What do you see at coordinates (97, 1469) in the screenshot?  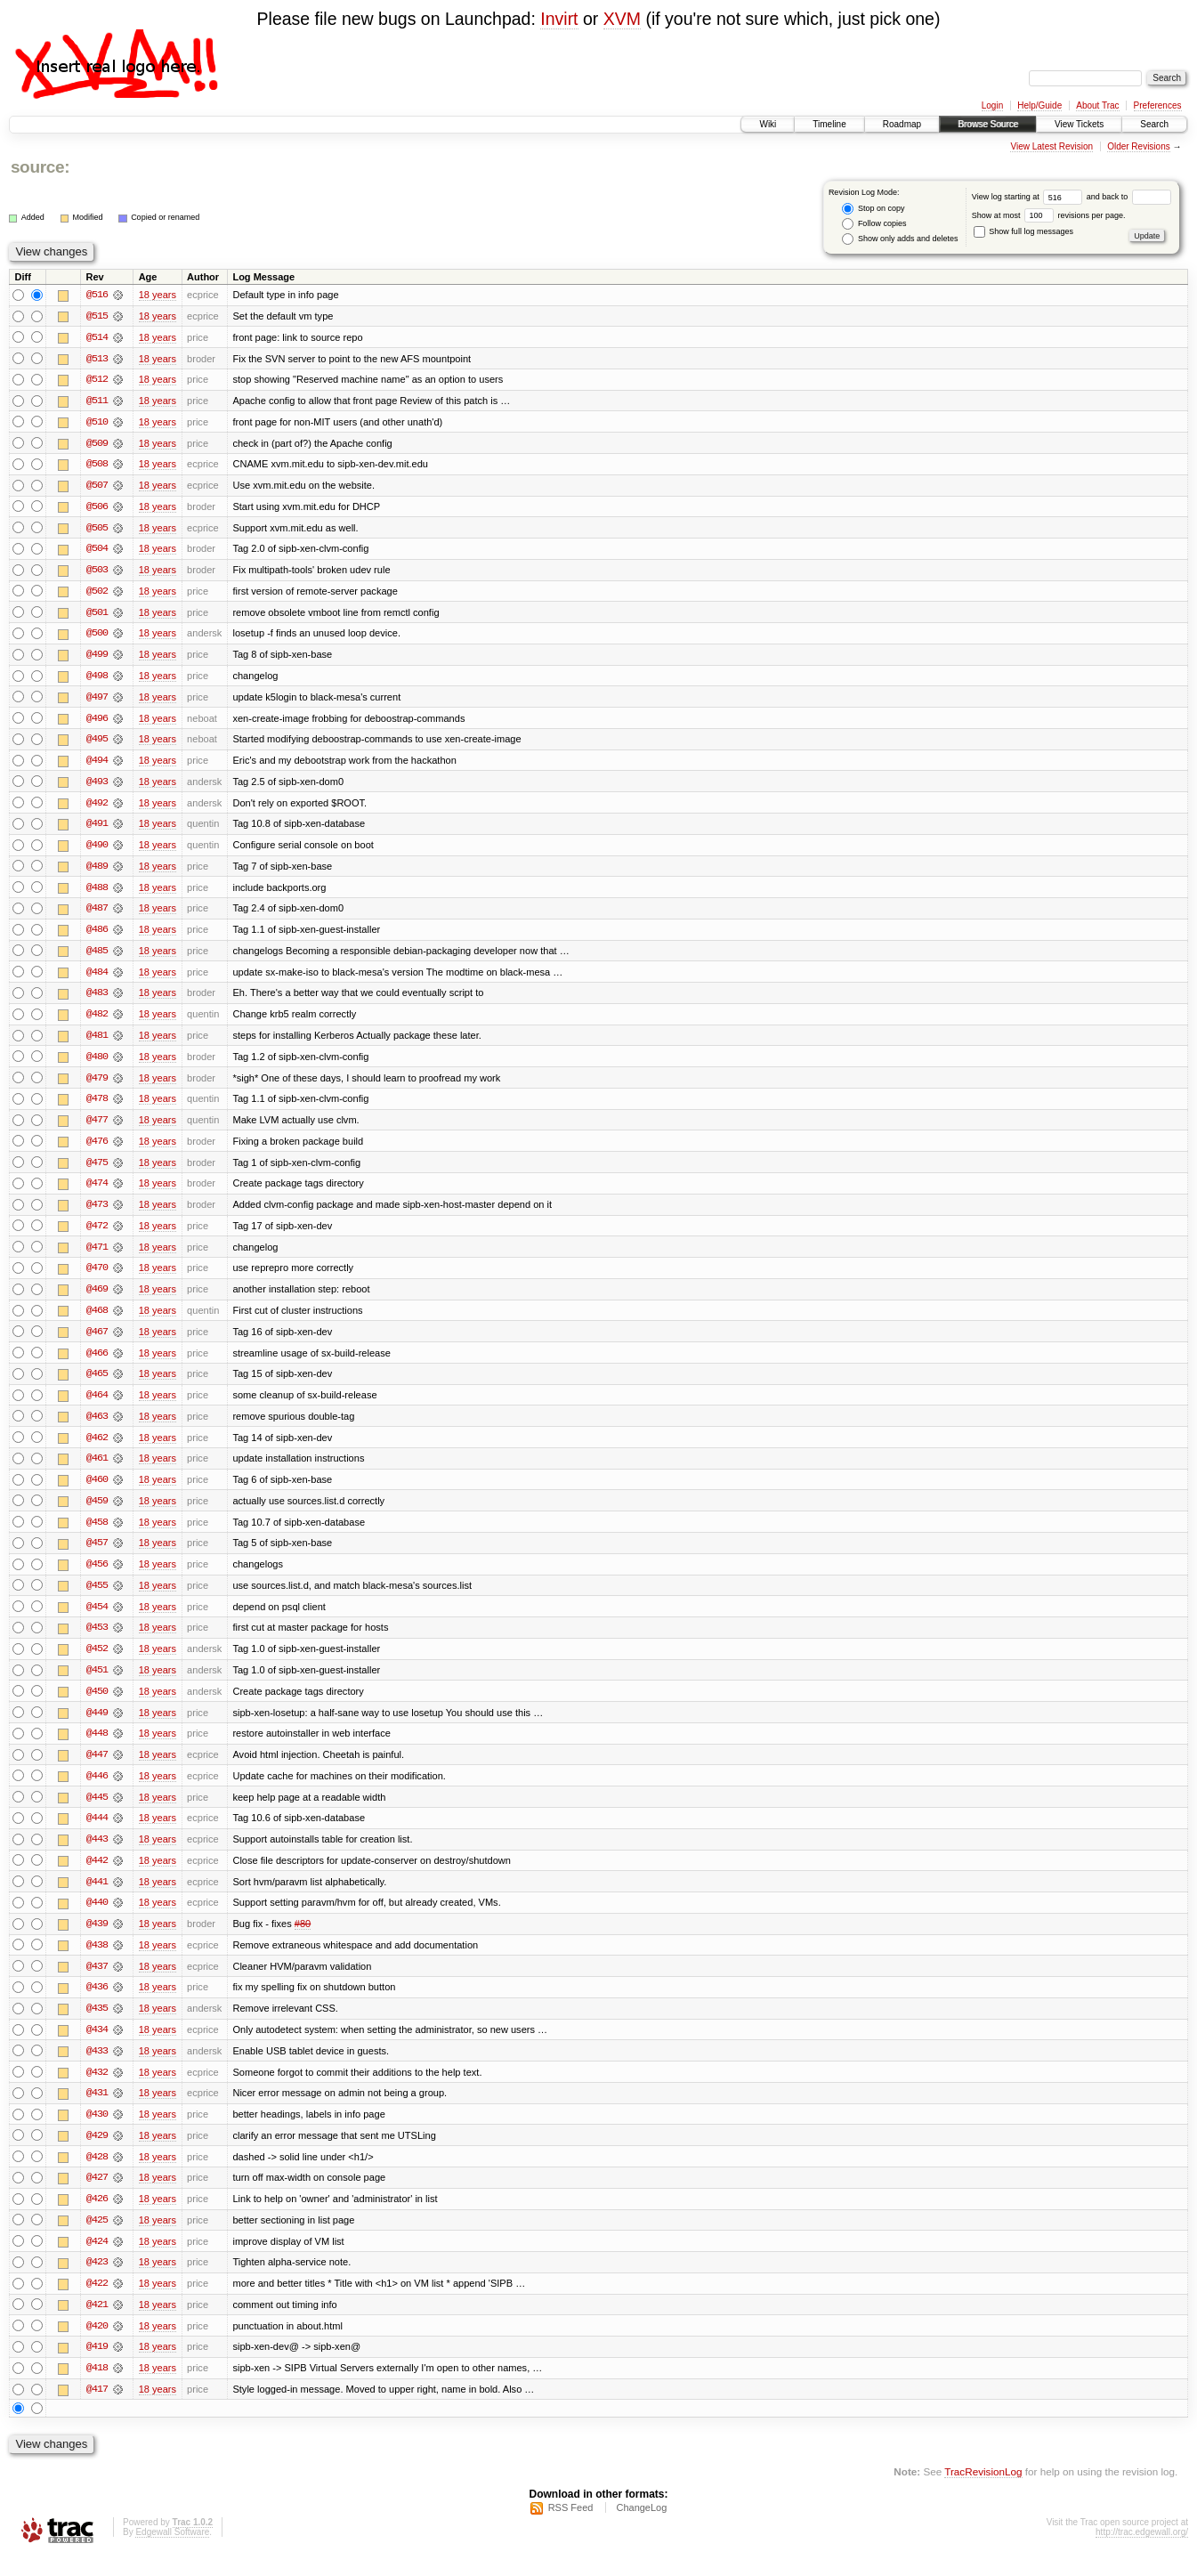 I see `@461` at bounding box center [97, 1469].